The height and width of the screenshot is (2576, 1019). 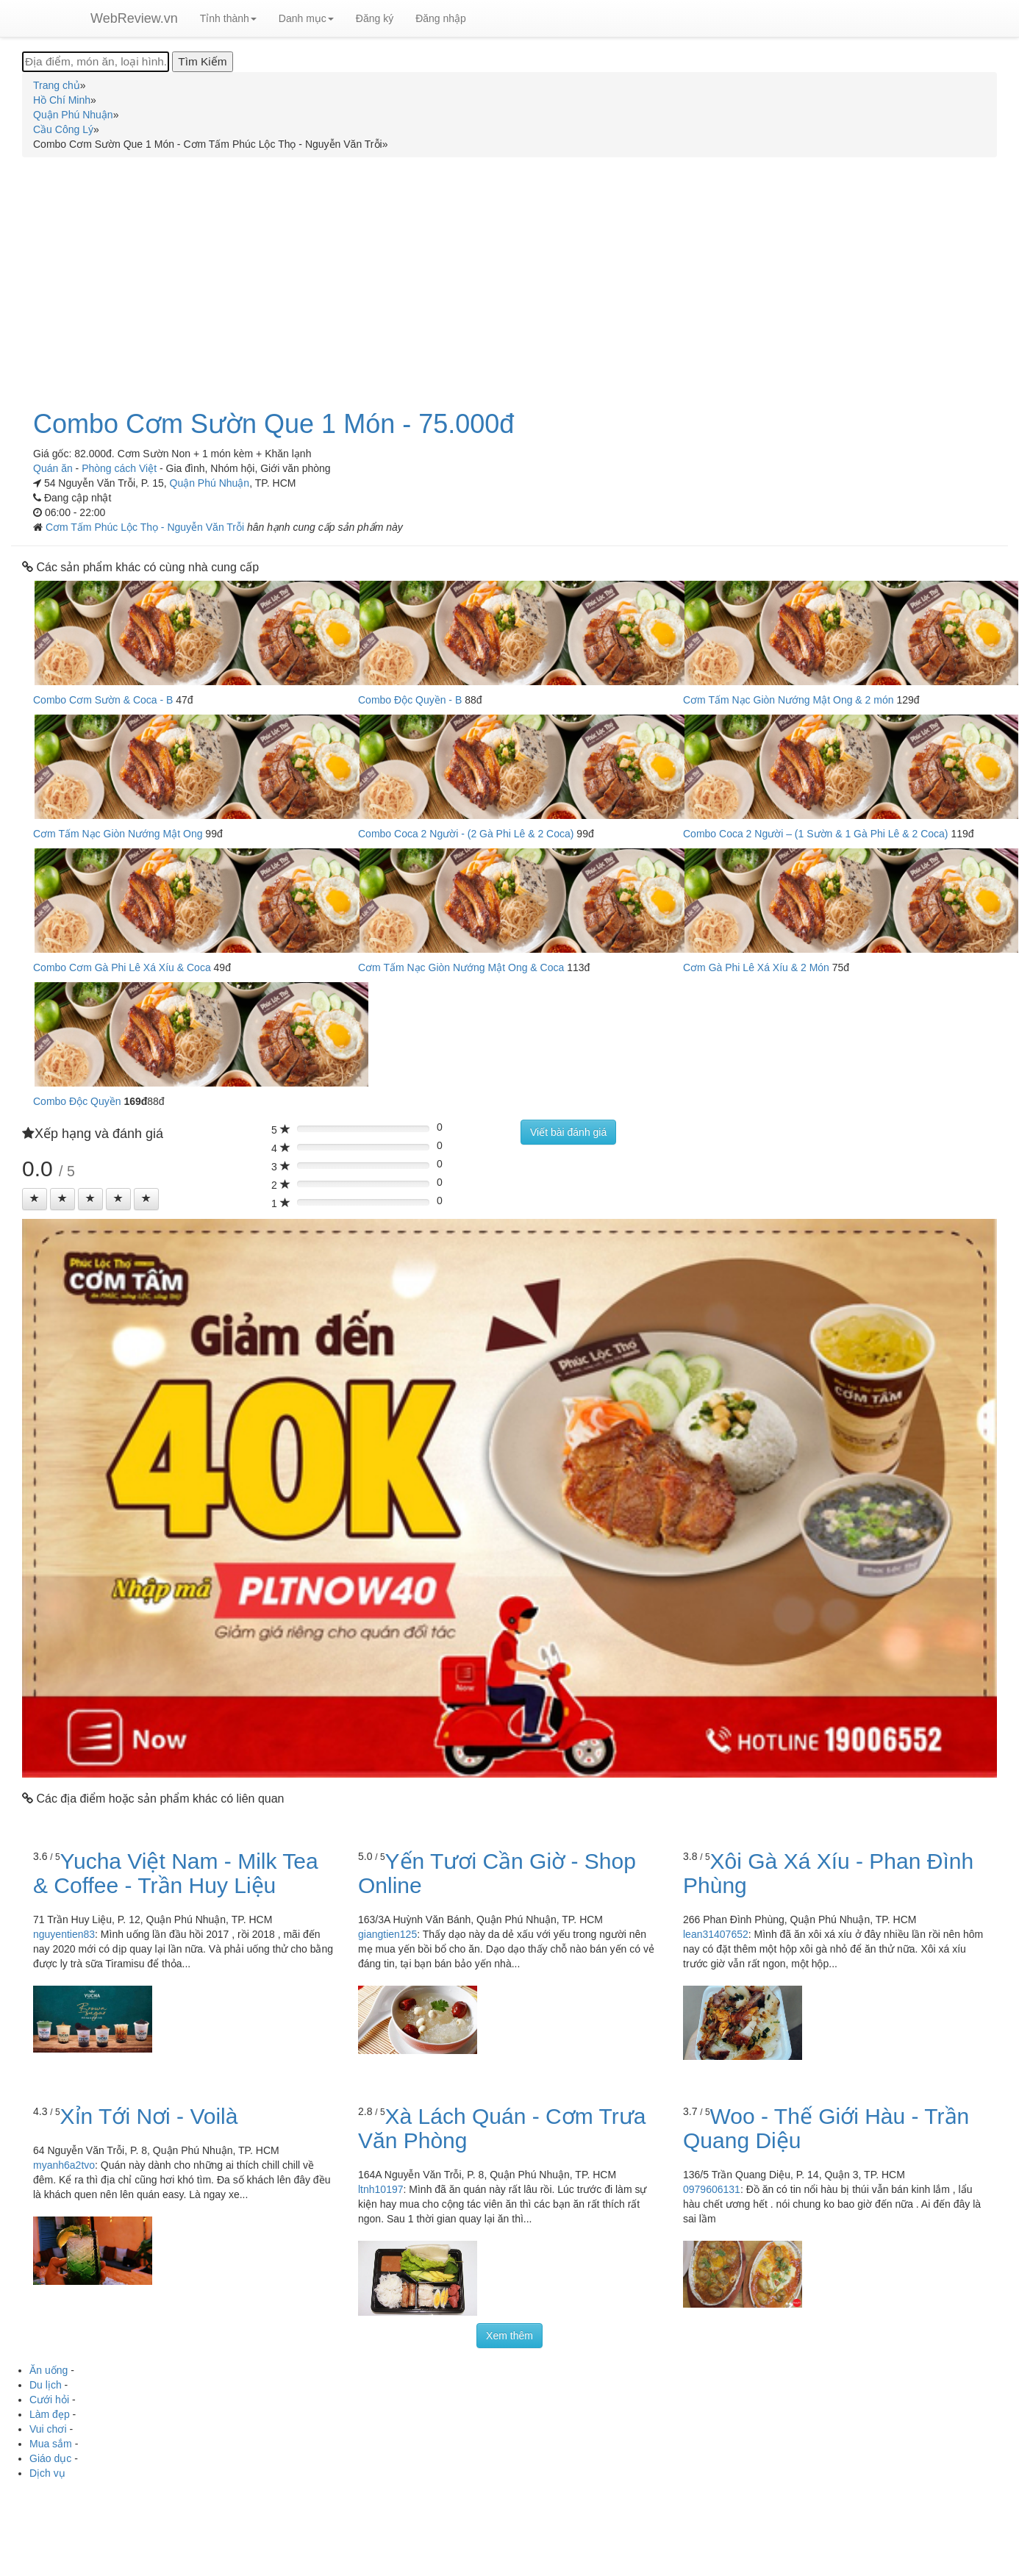 What do you see at coordinates (135, 1101) in the screenshot?
I see `169đ` at bounding box center [135, 1101].